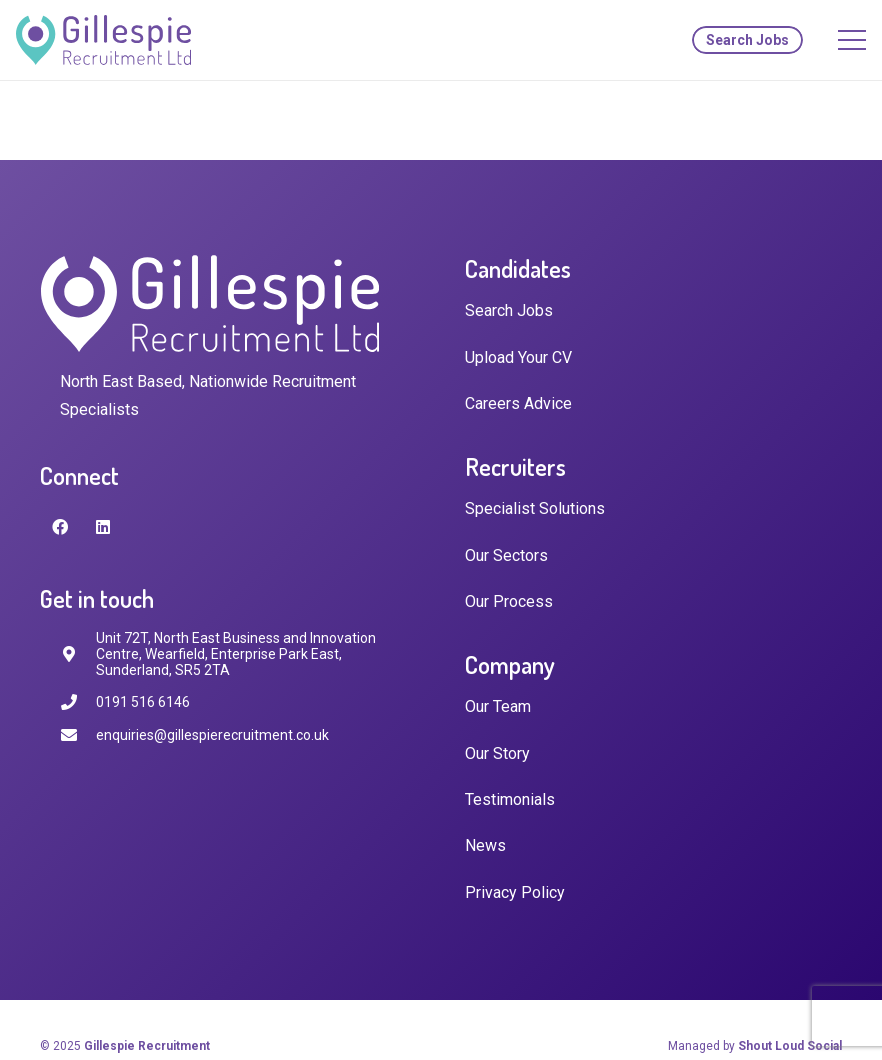 The image size is (882, 1060). I want to click on [LinkedIn], so click(103, 527).